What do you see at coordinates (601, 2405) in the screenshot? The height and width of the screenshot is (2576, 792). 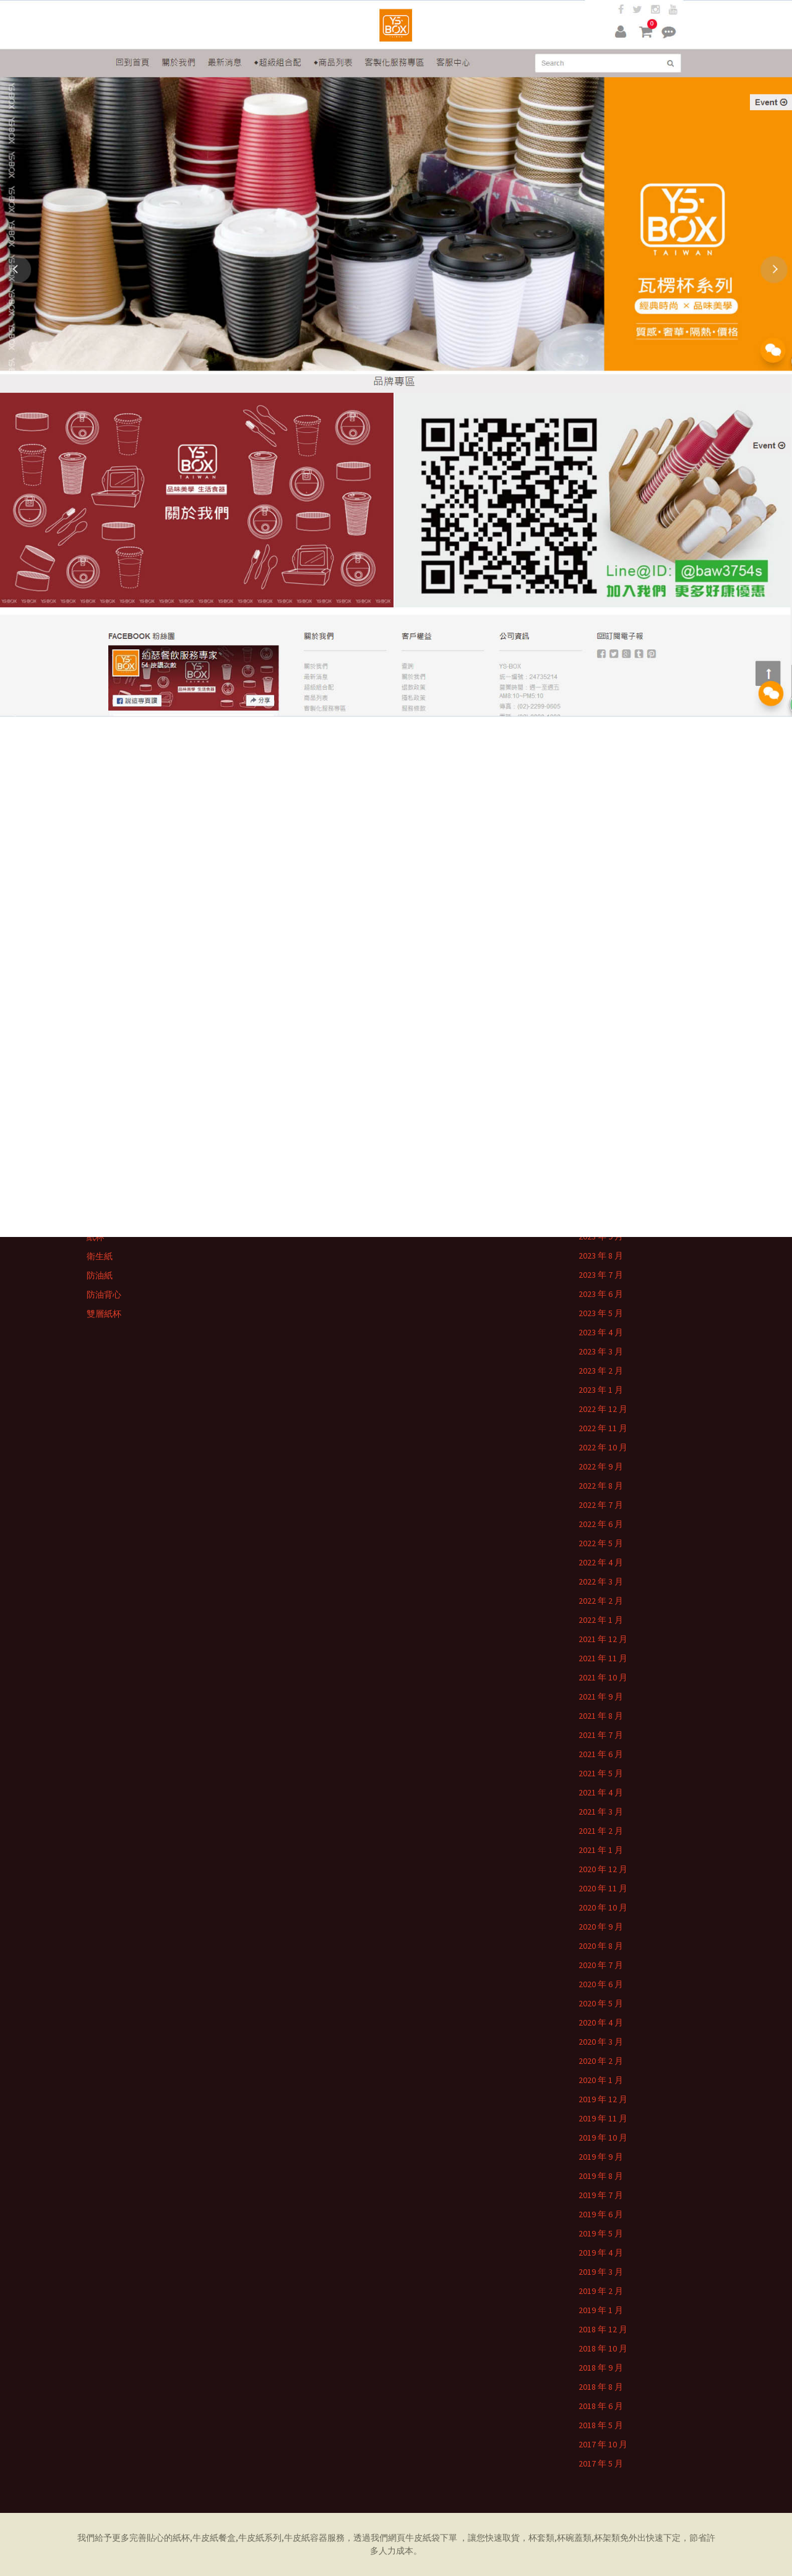 I see `2018 年 6 月` at bounding box center [601, 2405].